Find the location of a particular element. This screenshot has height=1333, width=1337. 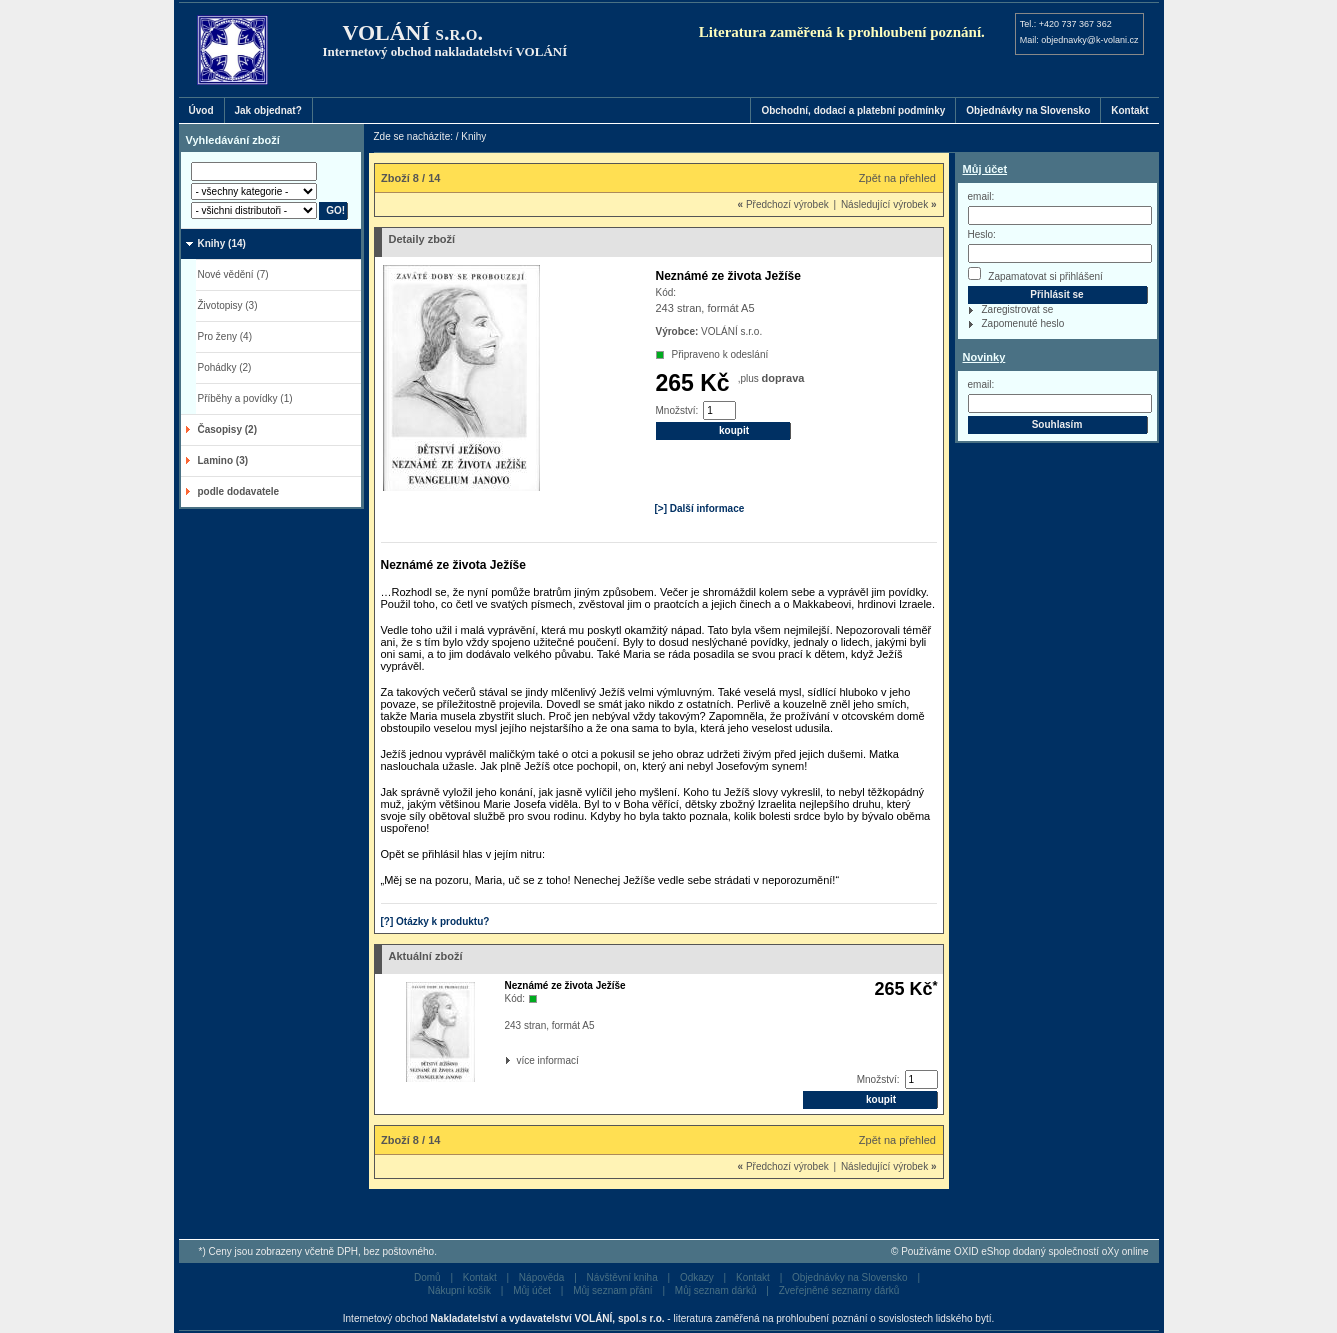

Úvod is located at coordinates (201, 110).